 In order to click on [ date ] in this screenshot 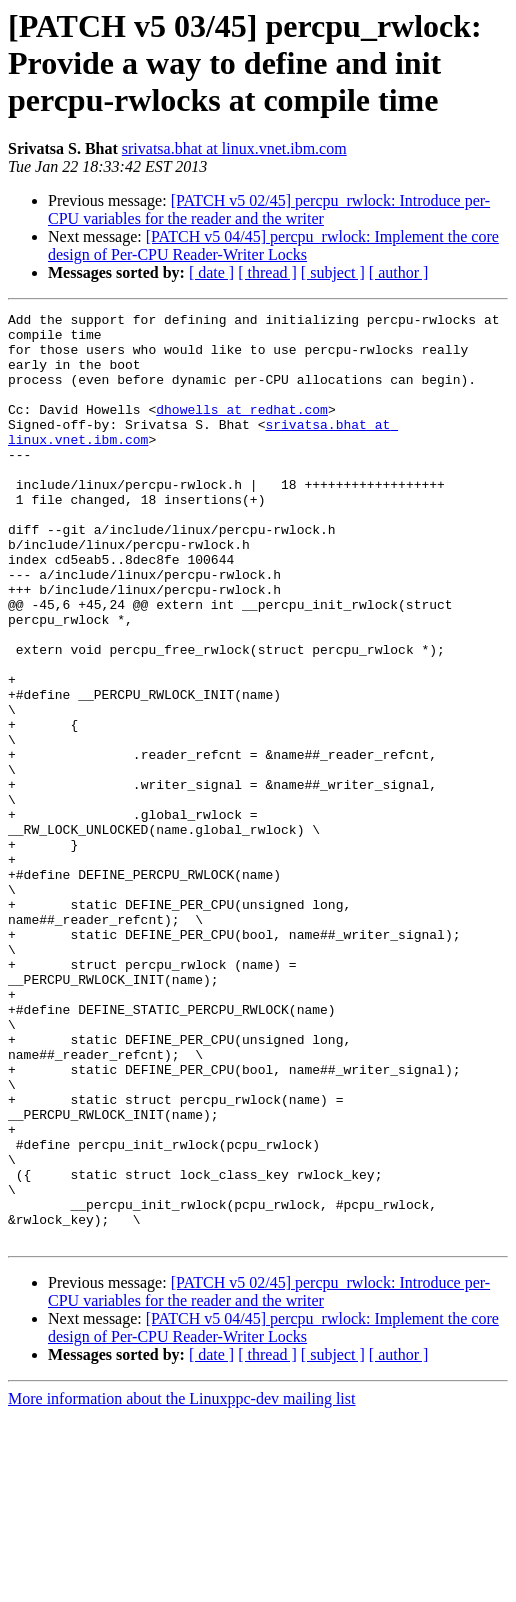, I will do `click(211, 272)`.